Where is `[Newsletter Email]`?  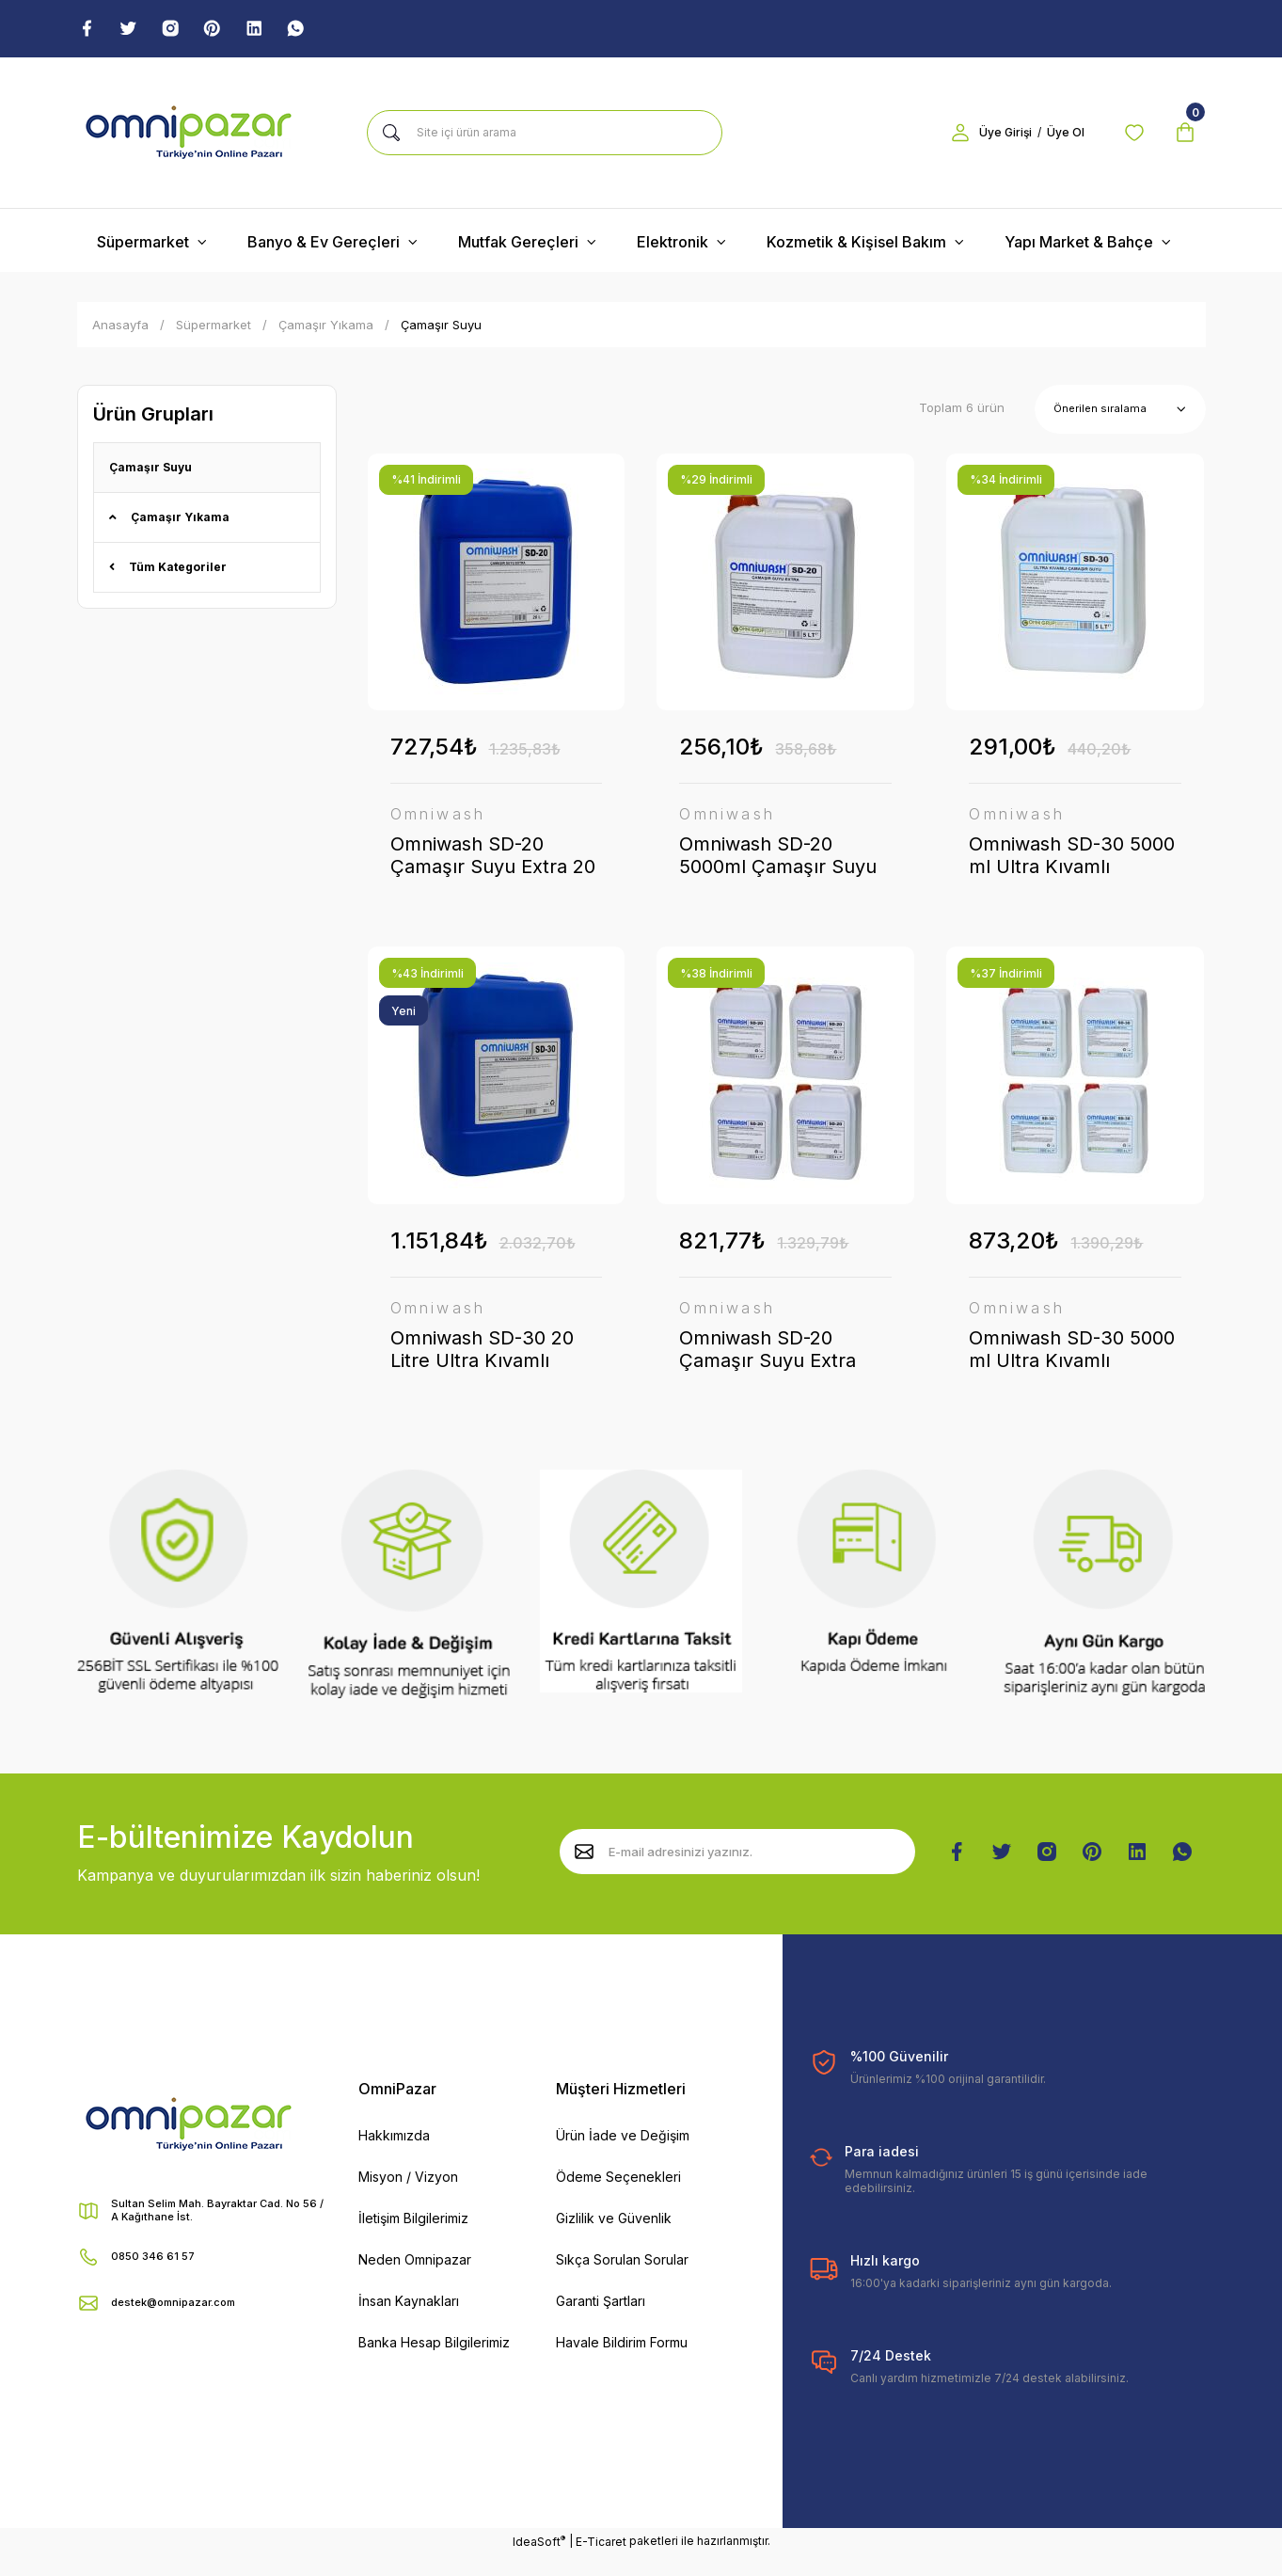 [Newsletter Email] is located at coordinates (738, 1873).